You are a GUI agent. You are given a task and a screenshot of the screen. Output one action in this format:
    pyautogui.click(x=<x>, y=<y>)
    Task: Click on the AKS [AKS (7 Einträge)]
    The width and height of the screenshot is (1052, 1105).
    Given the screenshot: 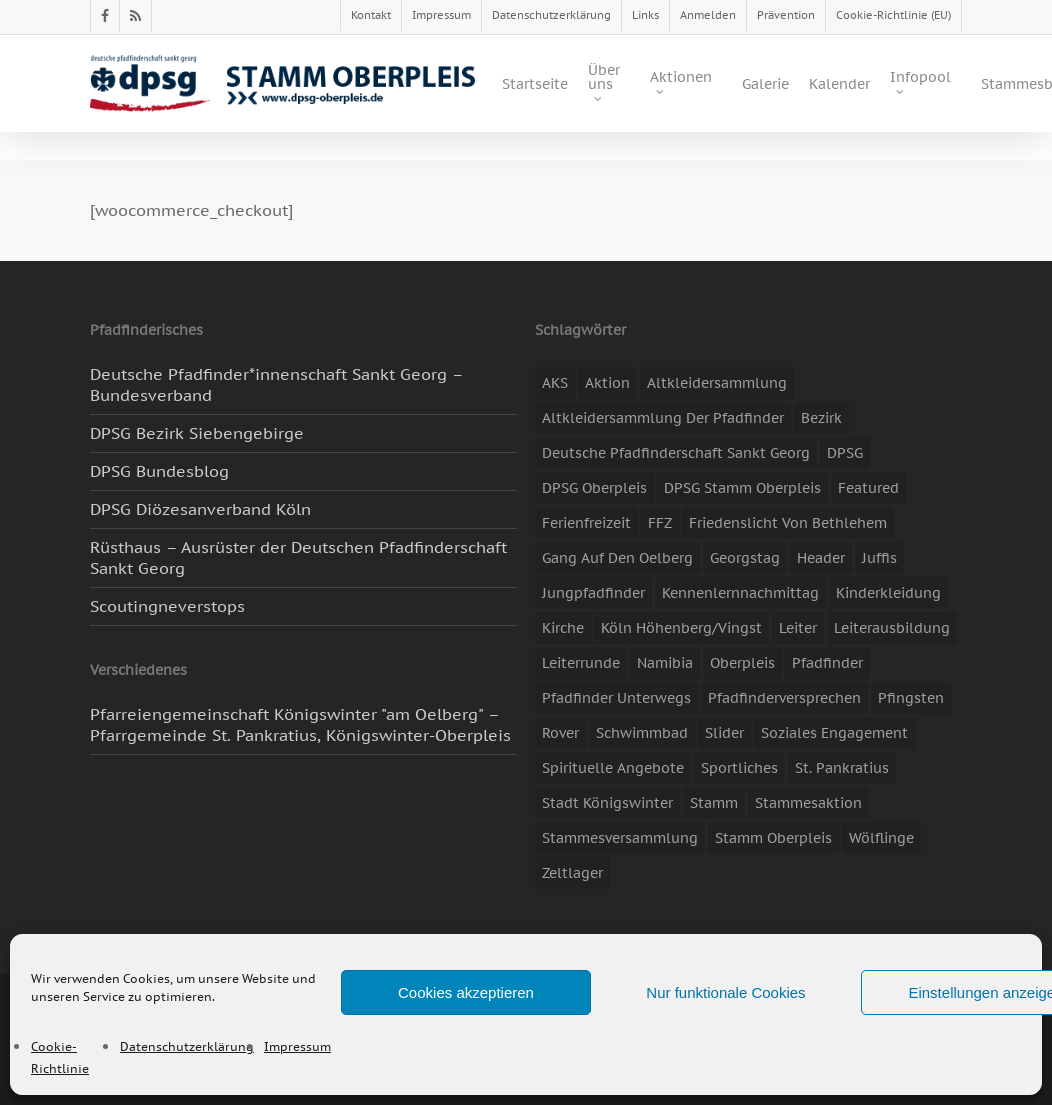 What is the action you would take?
    pyautogui.click(x=555, y=383)
    